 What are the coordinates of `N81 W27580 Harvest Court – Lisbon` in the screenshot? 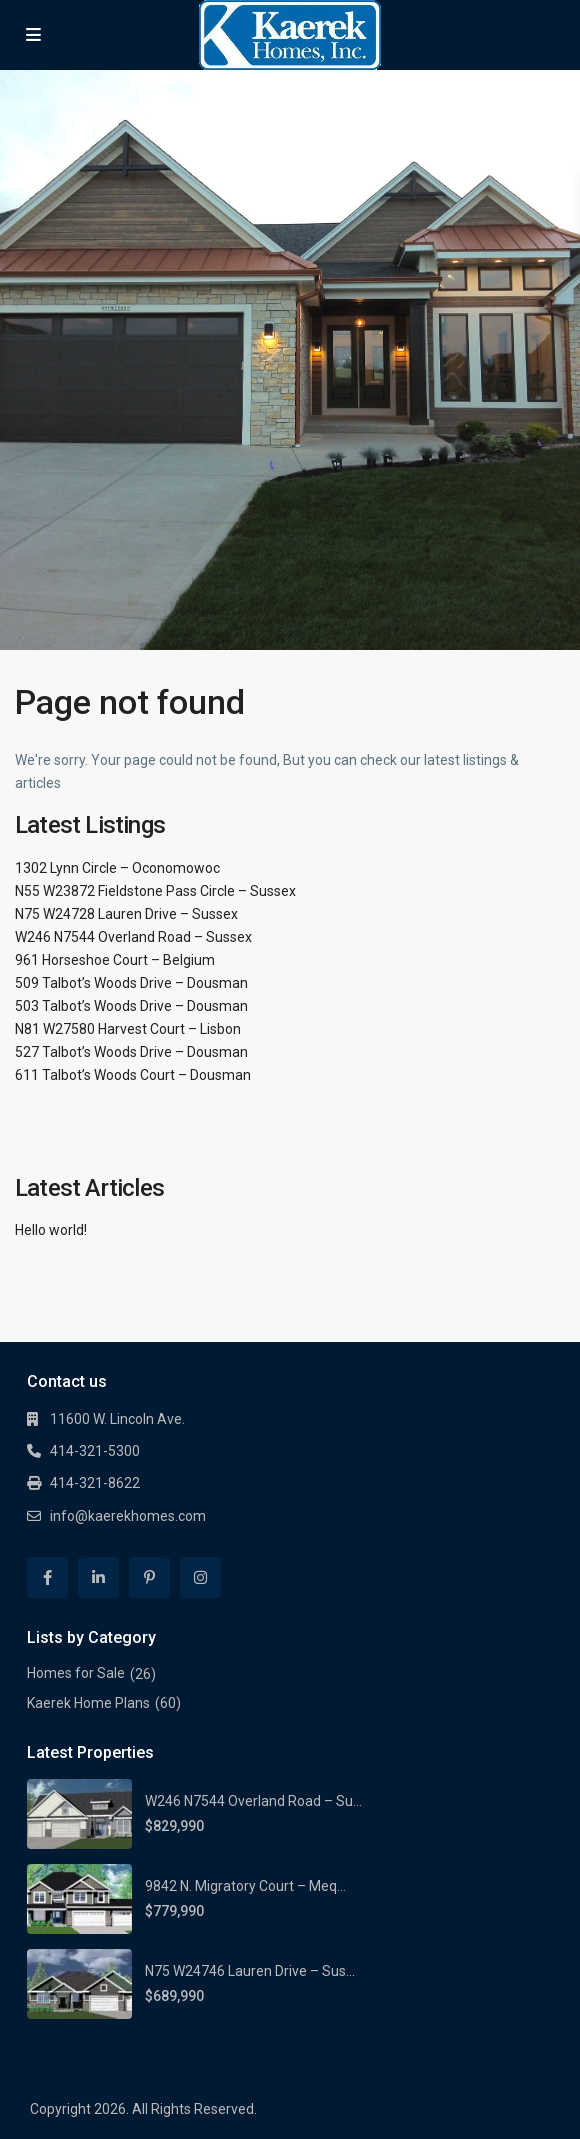 It's located at (128, 1029).